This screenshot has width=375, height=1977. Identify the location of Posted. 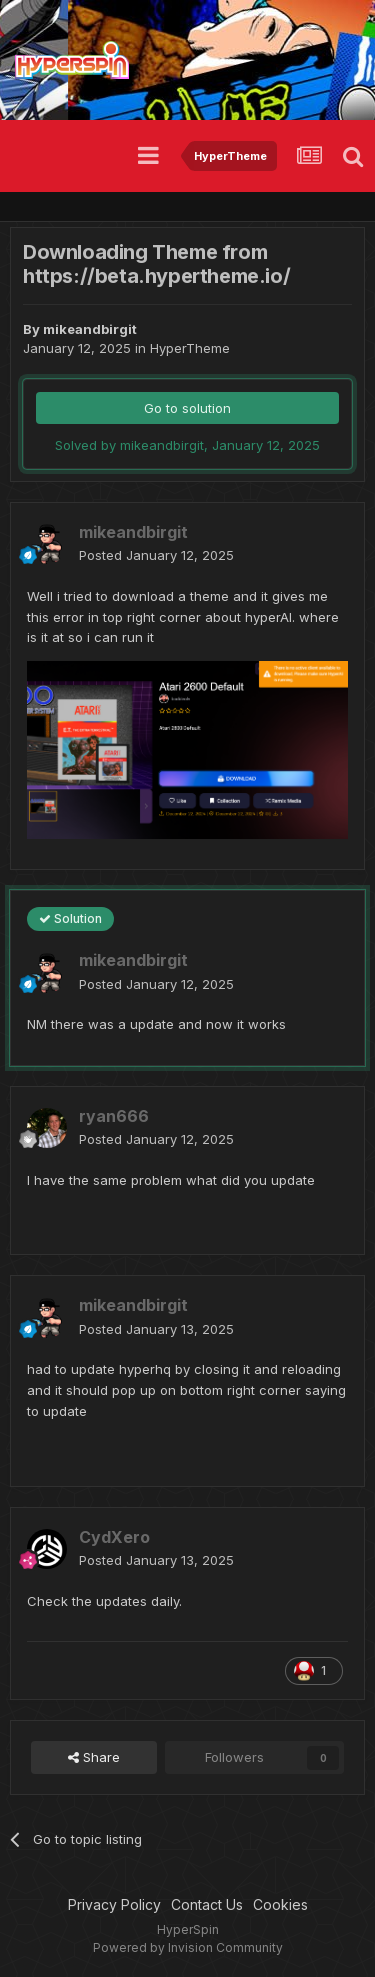
(156, 555).